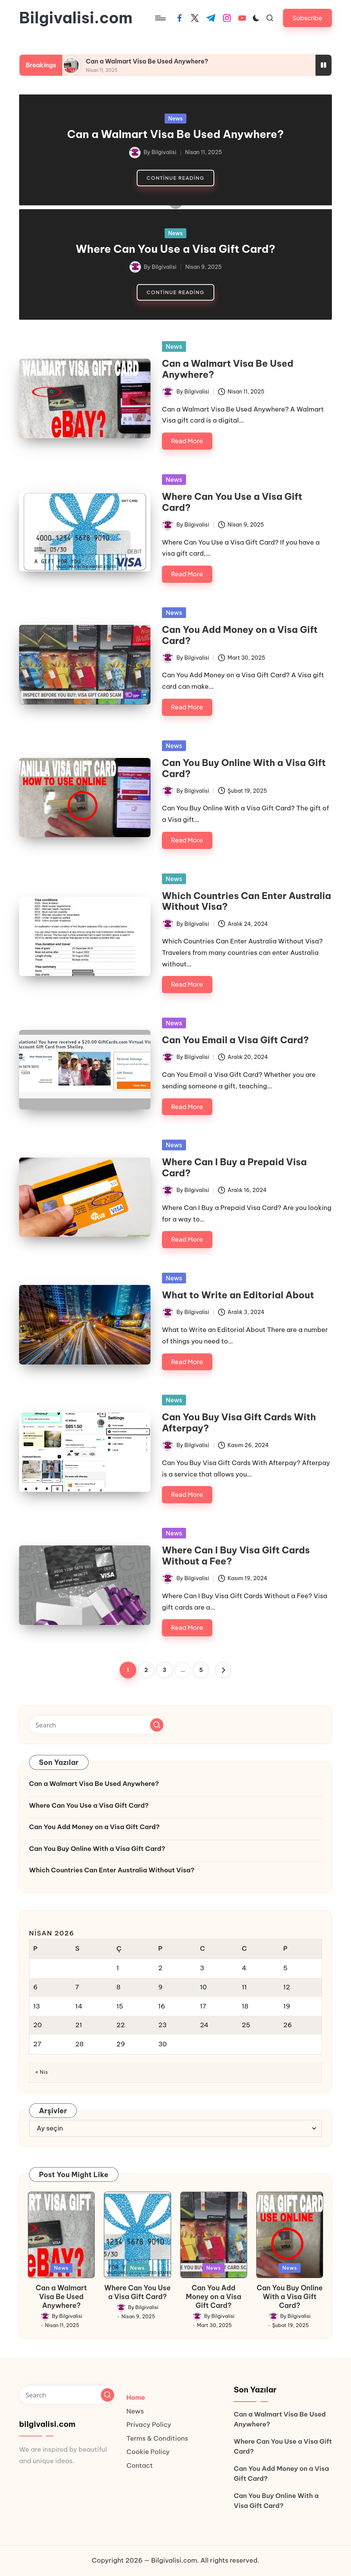  Describe the element at coordinates (98, 1724) in the screenshot. I see `[Enter search keywords]` at that location.